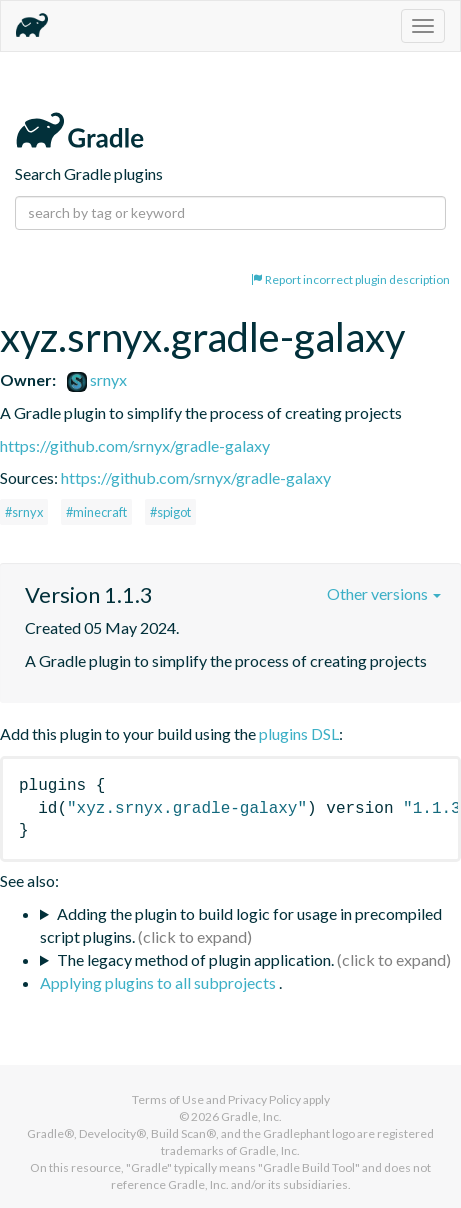  What do you see at coordinates (135, 445) in the screenshot?
I see `https://github.com/srnyx/gradle-galaxy` at bounding box center [135, 445].